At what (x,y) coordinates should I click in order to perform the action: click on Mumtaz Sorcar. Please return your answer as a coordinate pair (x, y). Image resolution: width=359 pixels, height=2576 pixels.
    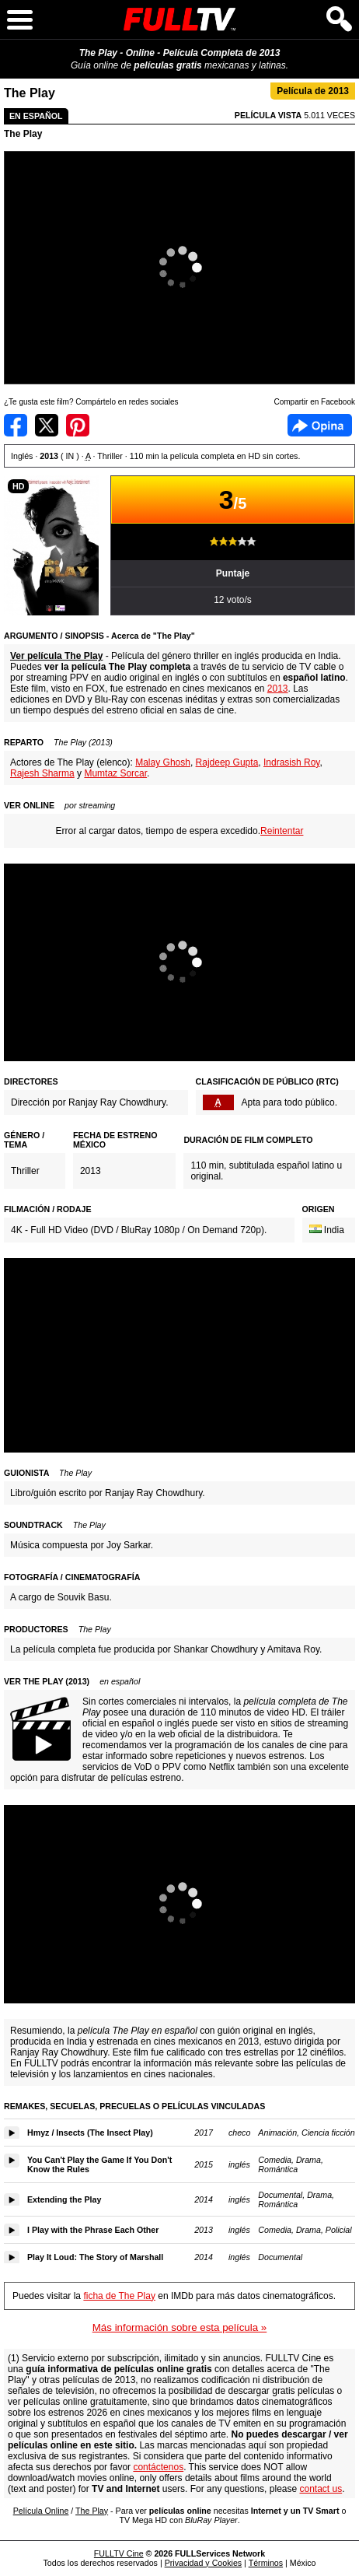
    Looking at the image, I should click on (115, 773).